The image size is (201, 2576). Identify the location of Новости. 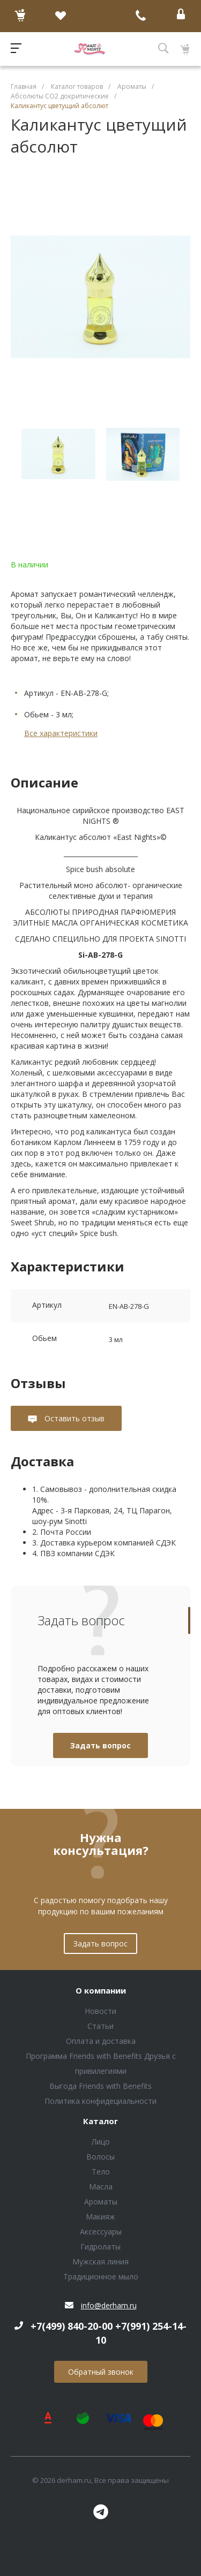
(100, 2011).